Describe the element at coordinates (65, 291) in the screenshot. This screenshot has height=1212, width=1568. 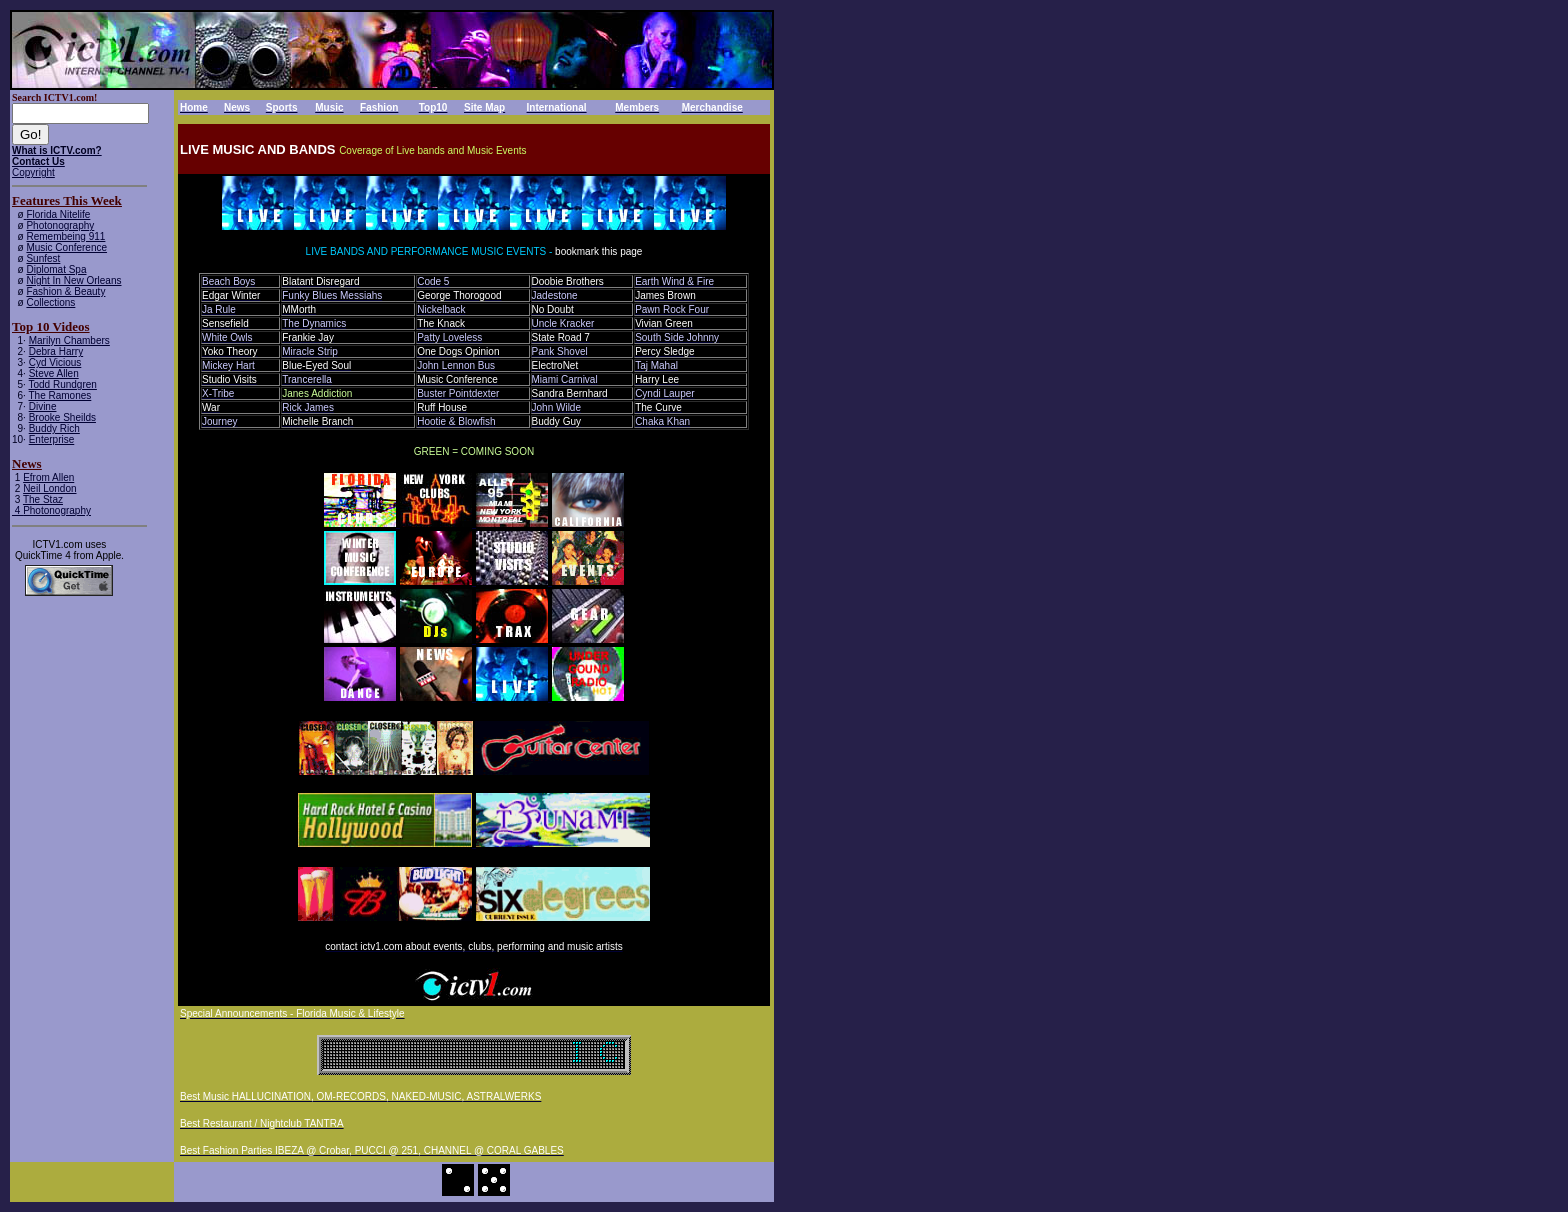
I see `Fashion & Beauty` at that location.